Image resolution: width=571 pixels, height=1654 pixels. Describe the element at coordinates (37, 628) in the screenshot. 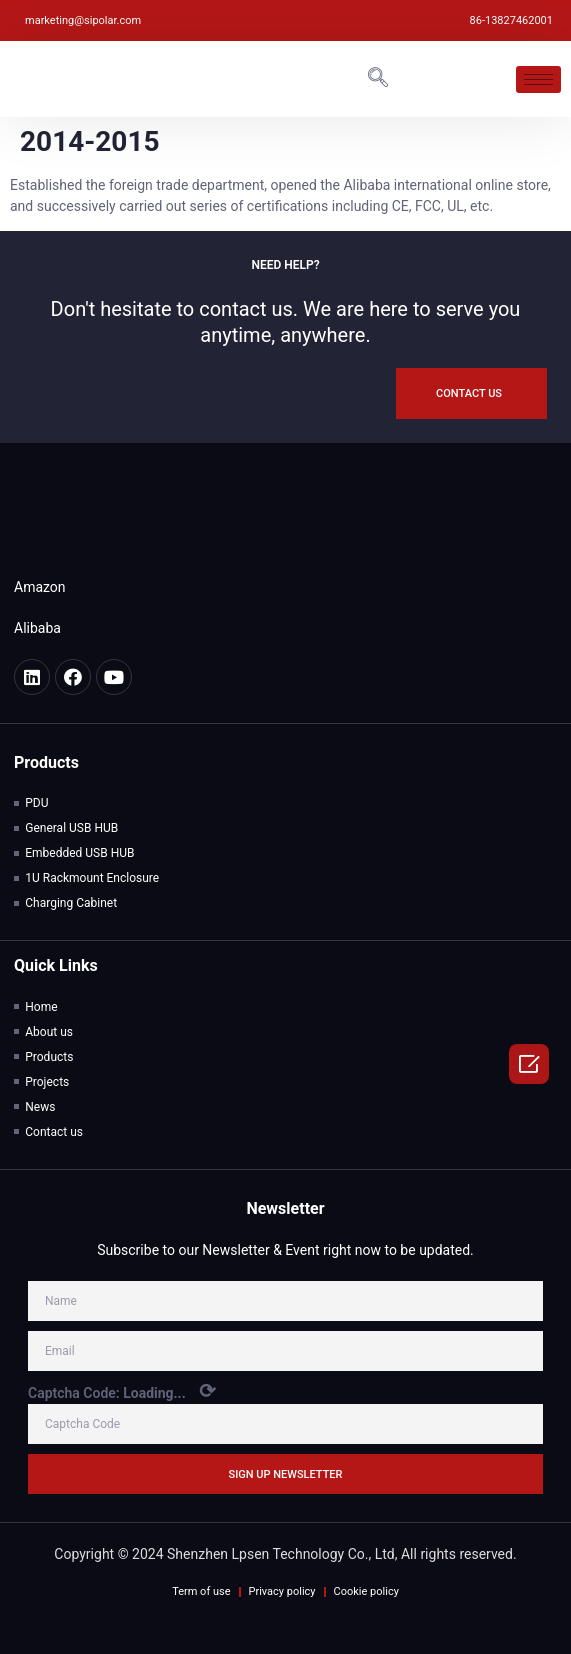

I see `Alibaba` at that location.